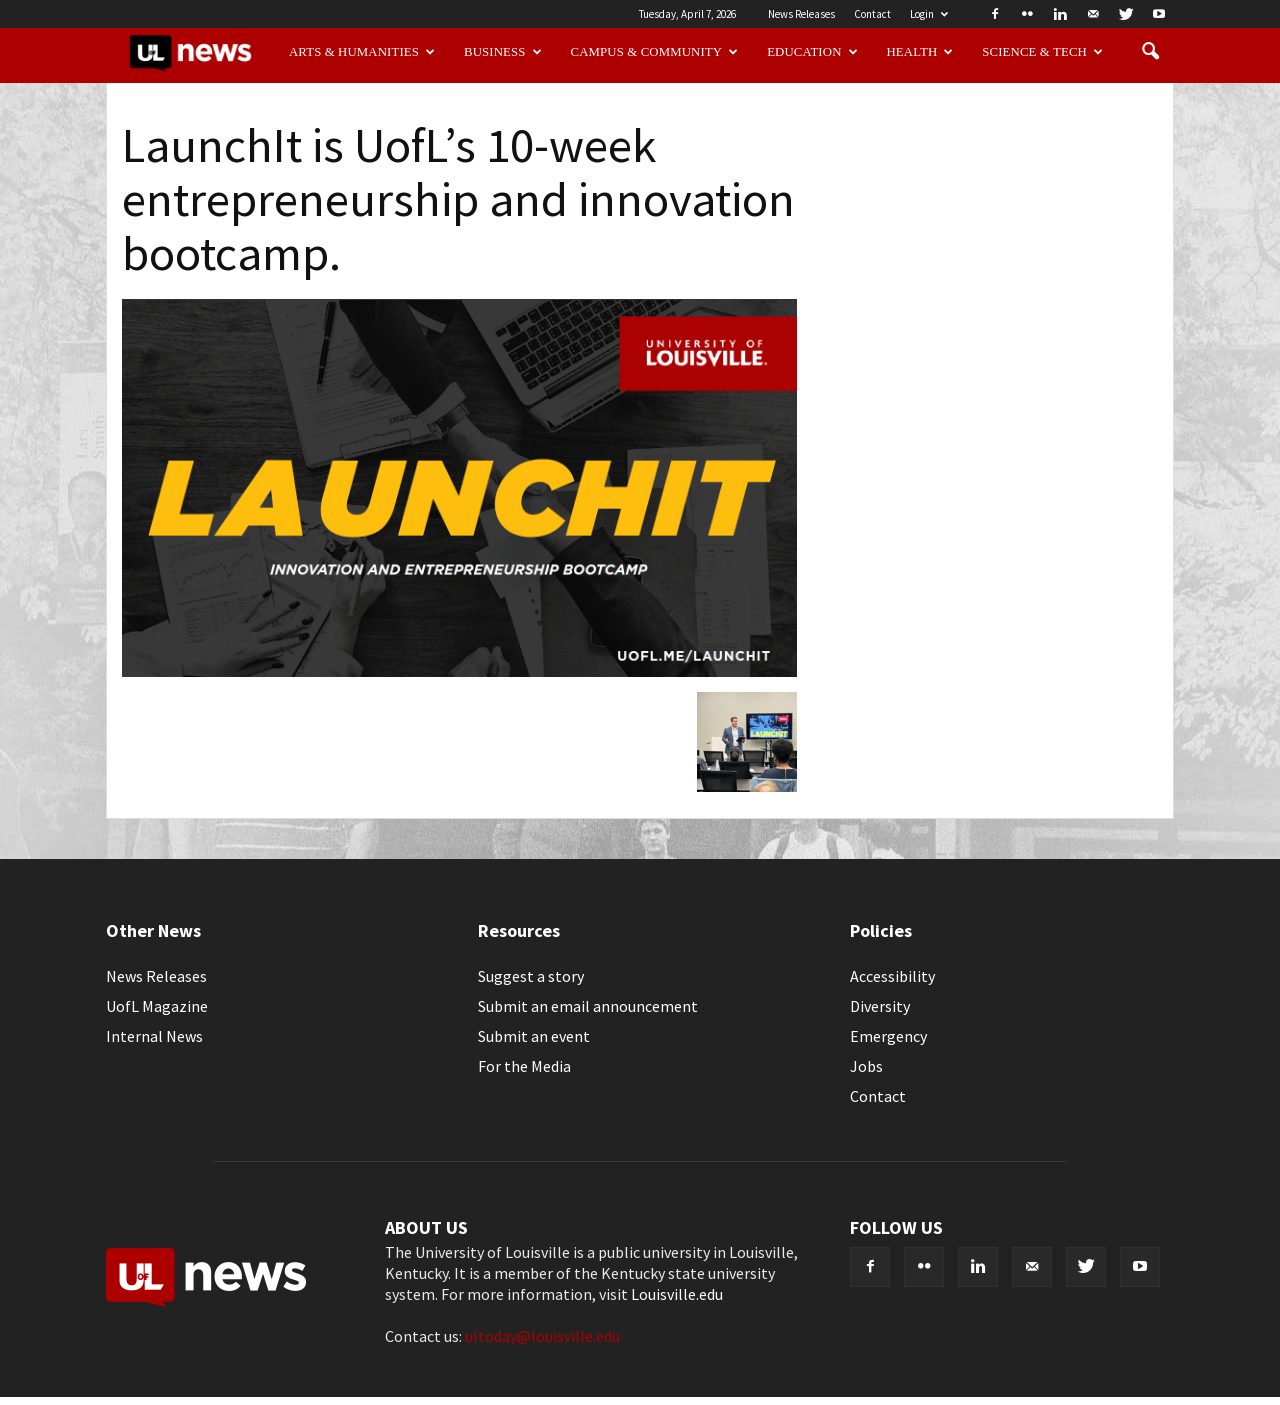  Describe the element at coordinates (588, 1006) in the screenshot. I see `Submit an email announcement` at that location.